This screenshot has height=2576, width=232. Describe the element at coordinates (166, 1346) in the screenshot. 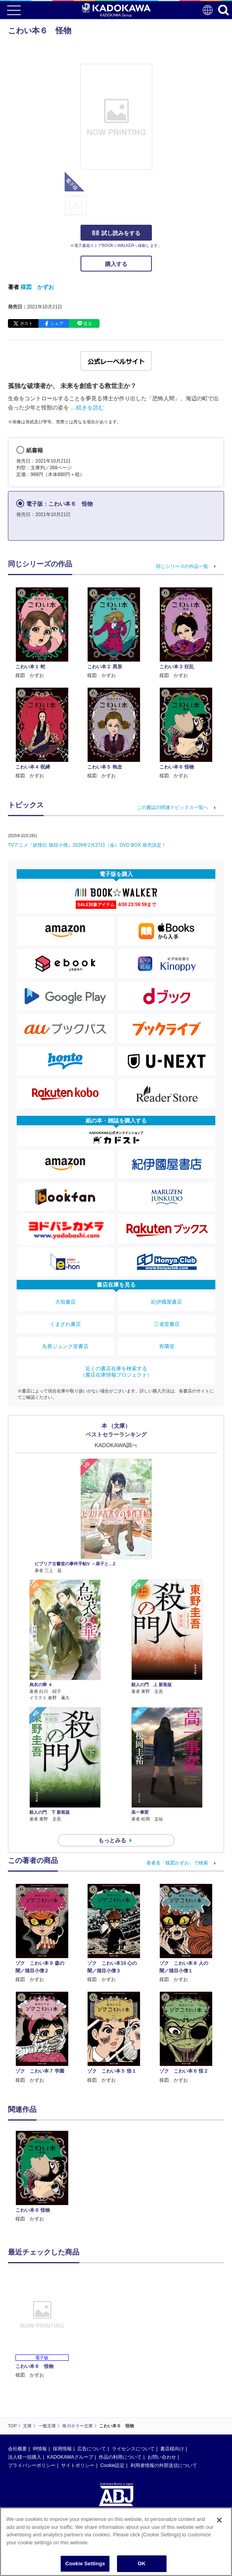

I see `有隣堂` at that location.